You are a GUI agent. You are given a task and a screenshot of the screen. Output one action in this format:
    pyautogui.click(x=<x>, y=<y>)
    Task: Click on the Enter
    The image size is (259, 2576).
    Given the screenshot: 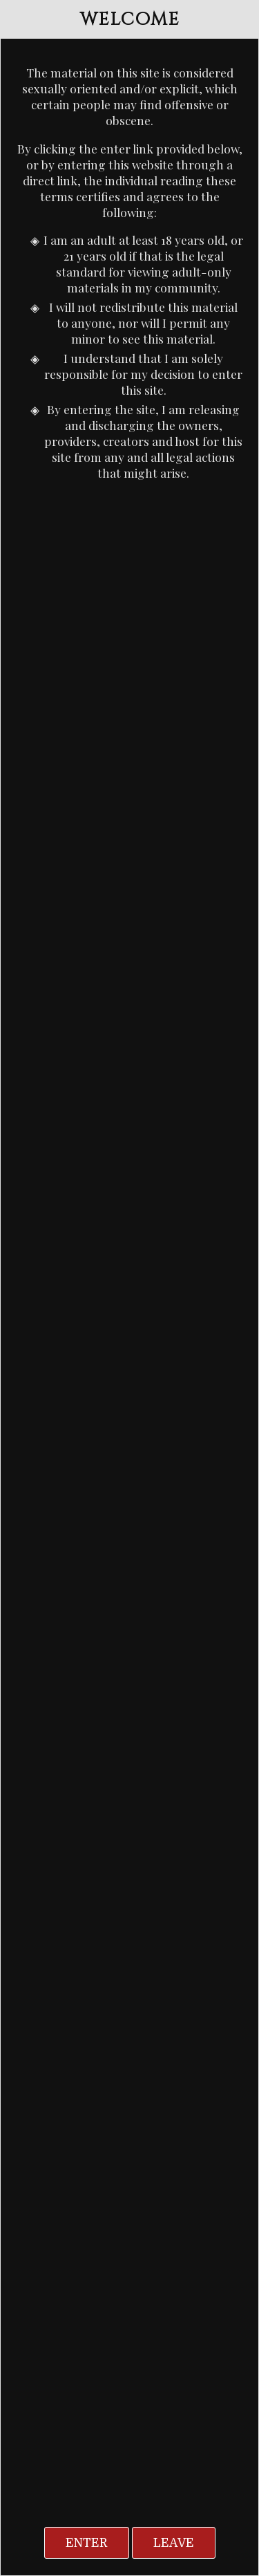 What is the action you would take?
    pyautogui.click(x=87, y=2543)
    